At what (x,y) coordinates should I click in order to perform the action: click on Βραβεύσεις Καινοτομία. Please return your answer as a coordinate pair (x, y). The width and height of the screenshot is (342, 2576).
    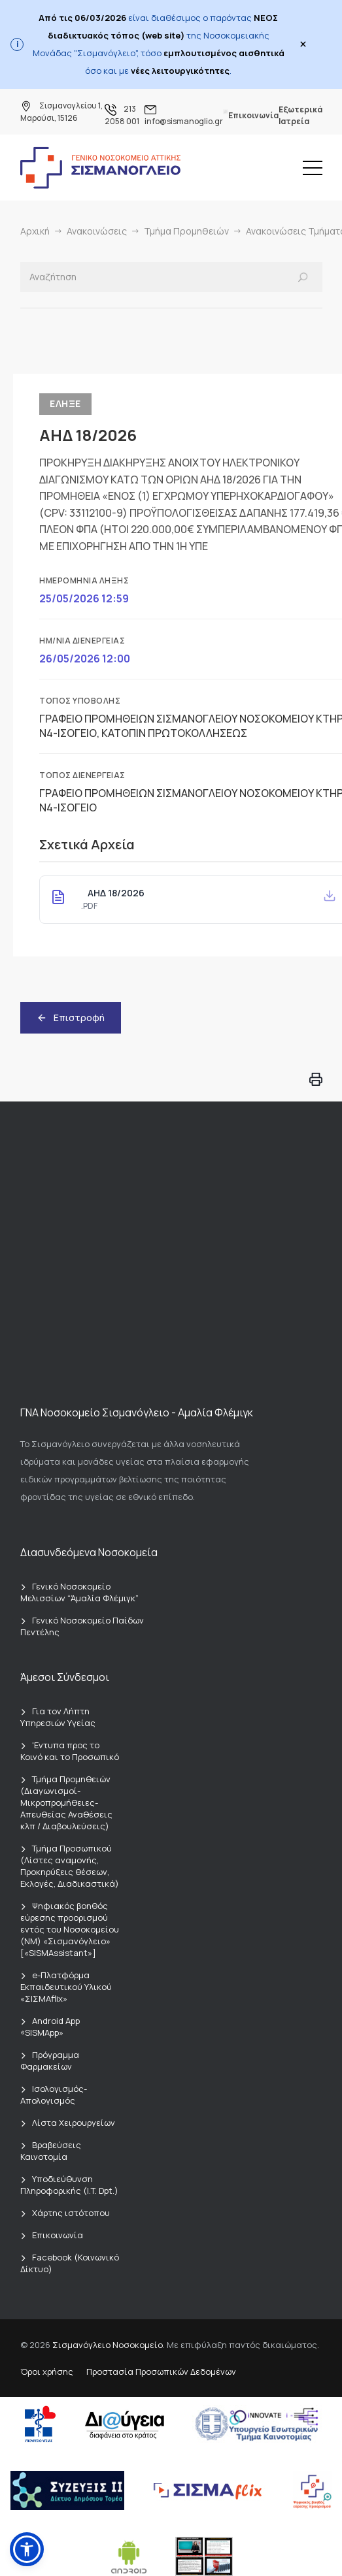
    Looking at the image, I should click on (50, 2150).